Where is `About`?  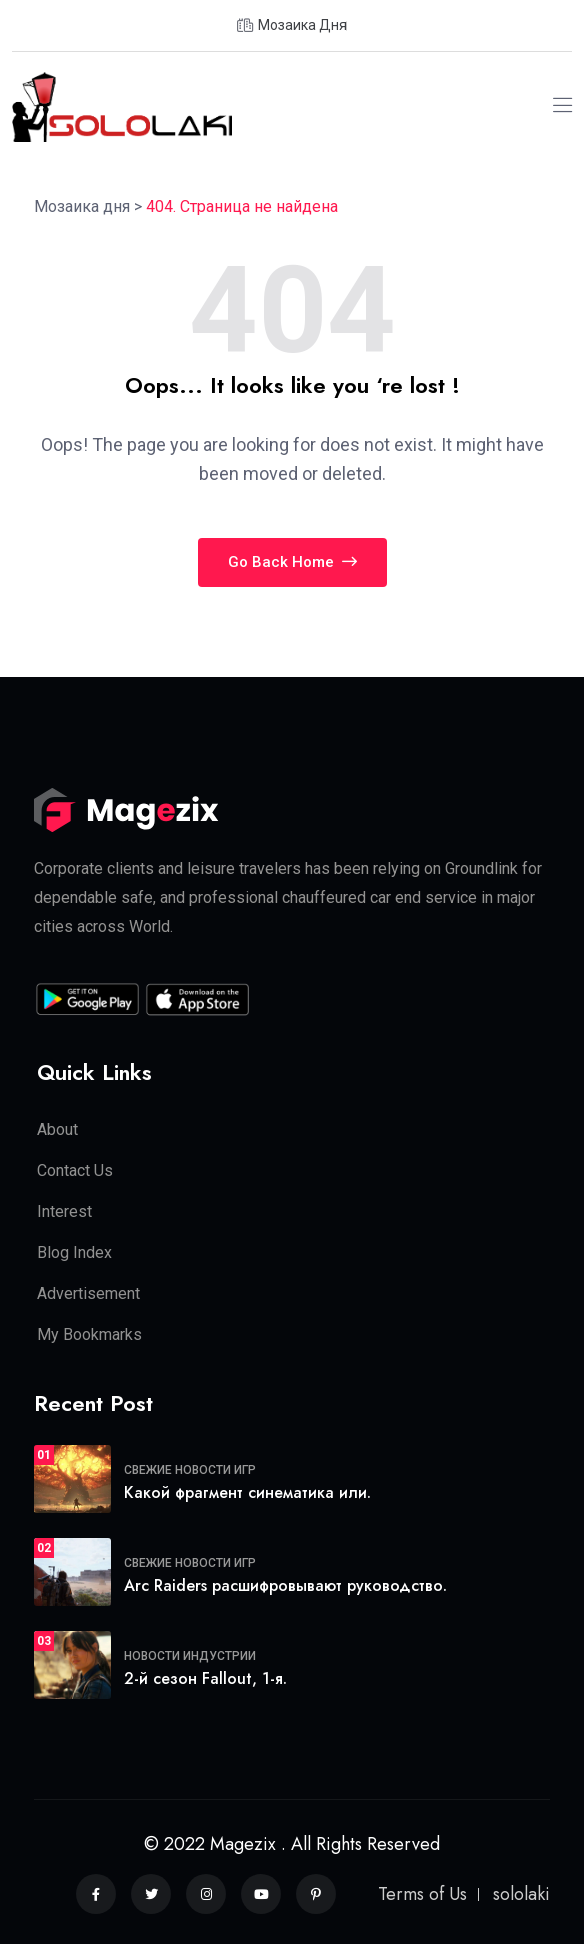
About is located at coordinates (57, 1129).